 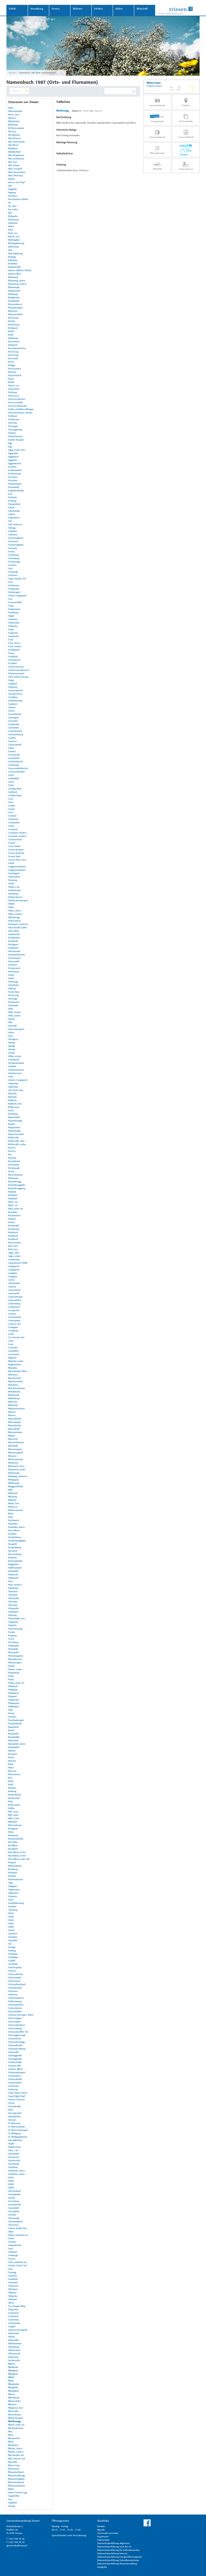 I want to click on Fall, so click(x=10, y=521).